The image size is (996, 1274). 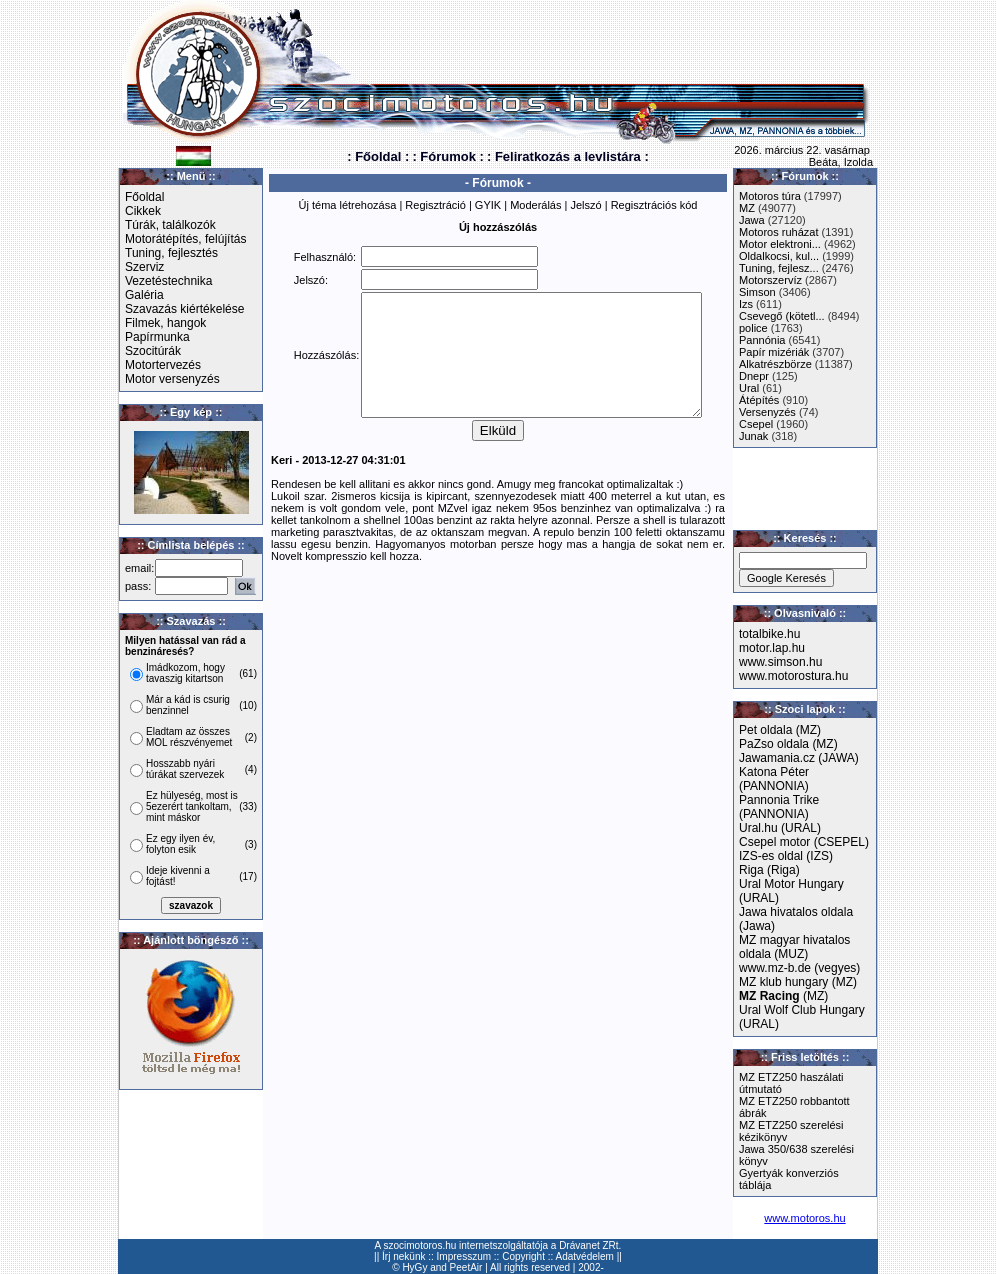 What do you see at coordinates (153, 351) in the screenshot?
I see `Szocitúrák` at bounding box center [153, 351].